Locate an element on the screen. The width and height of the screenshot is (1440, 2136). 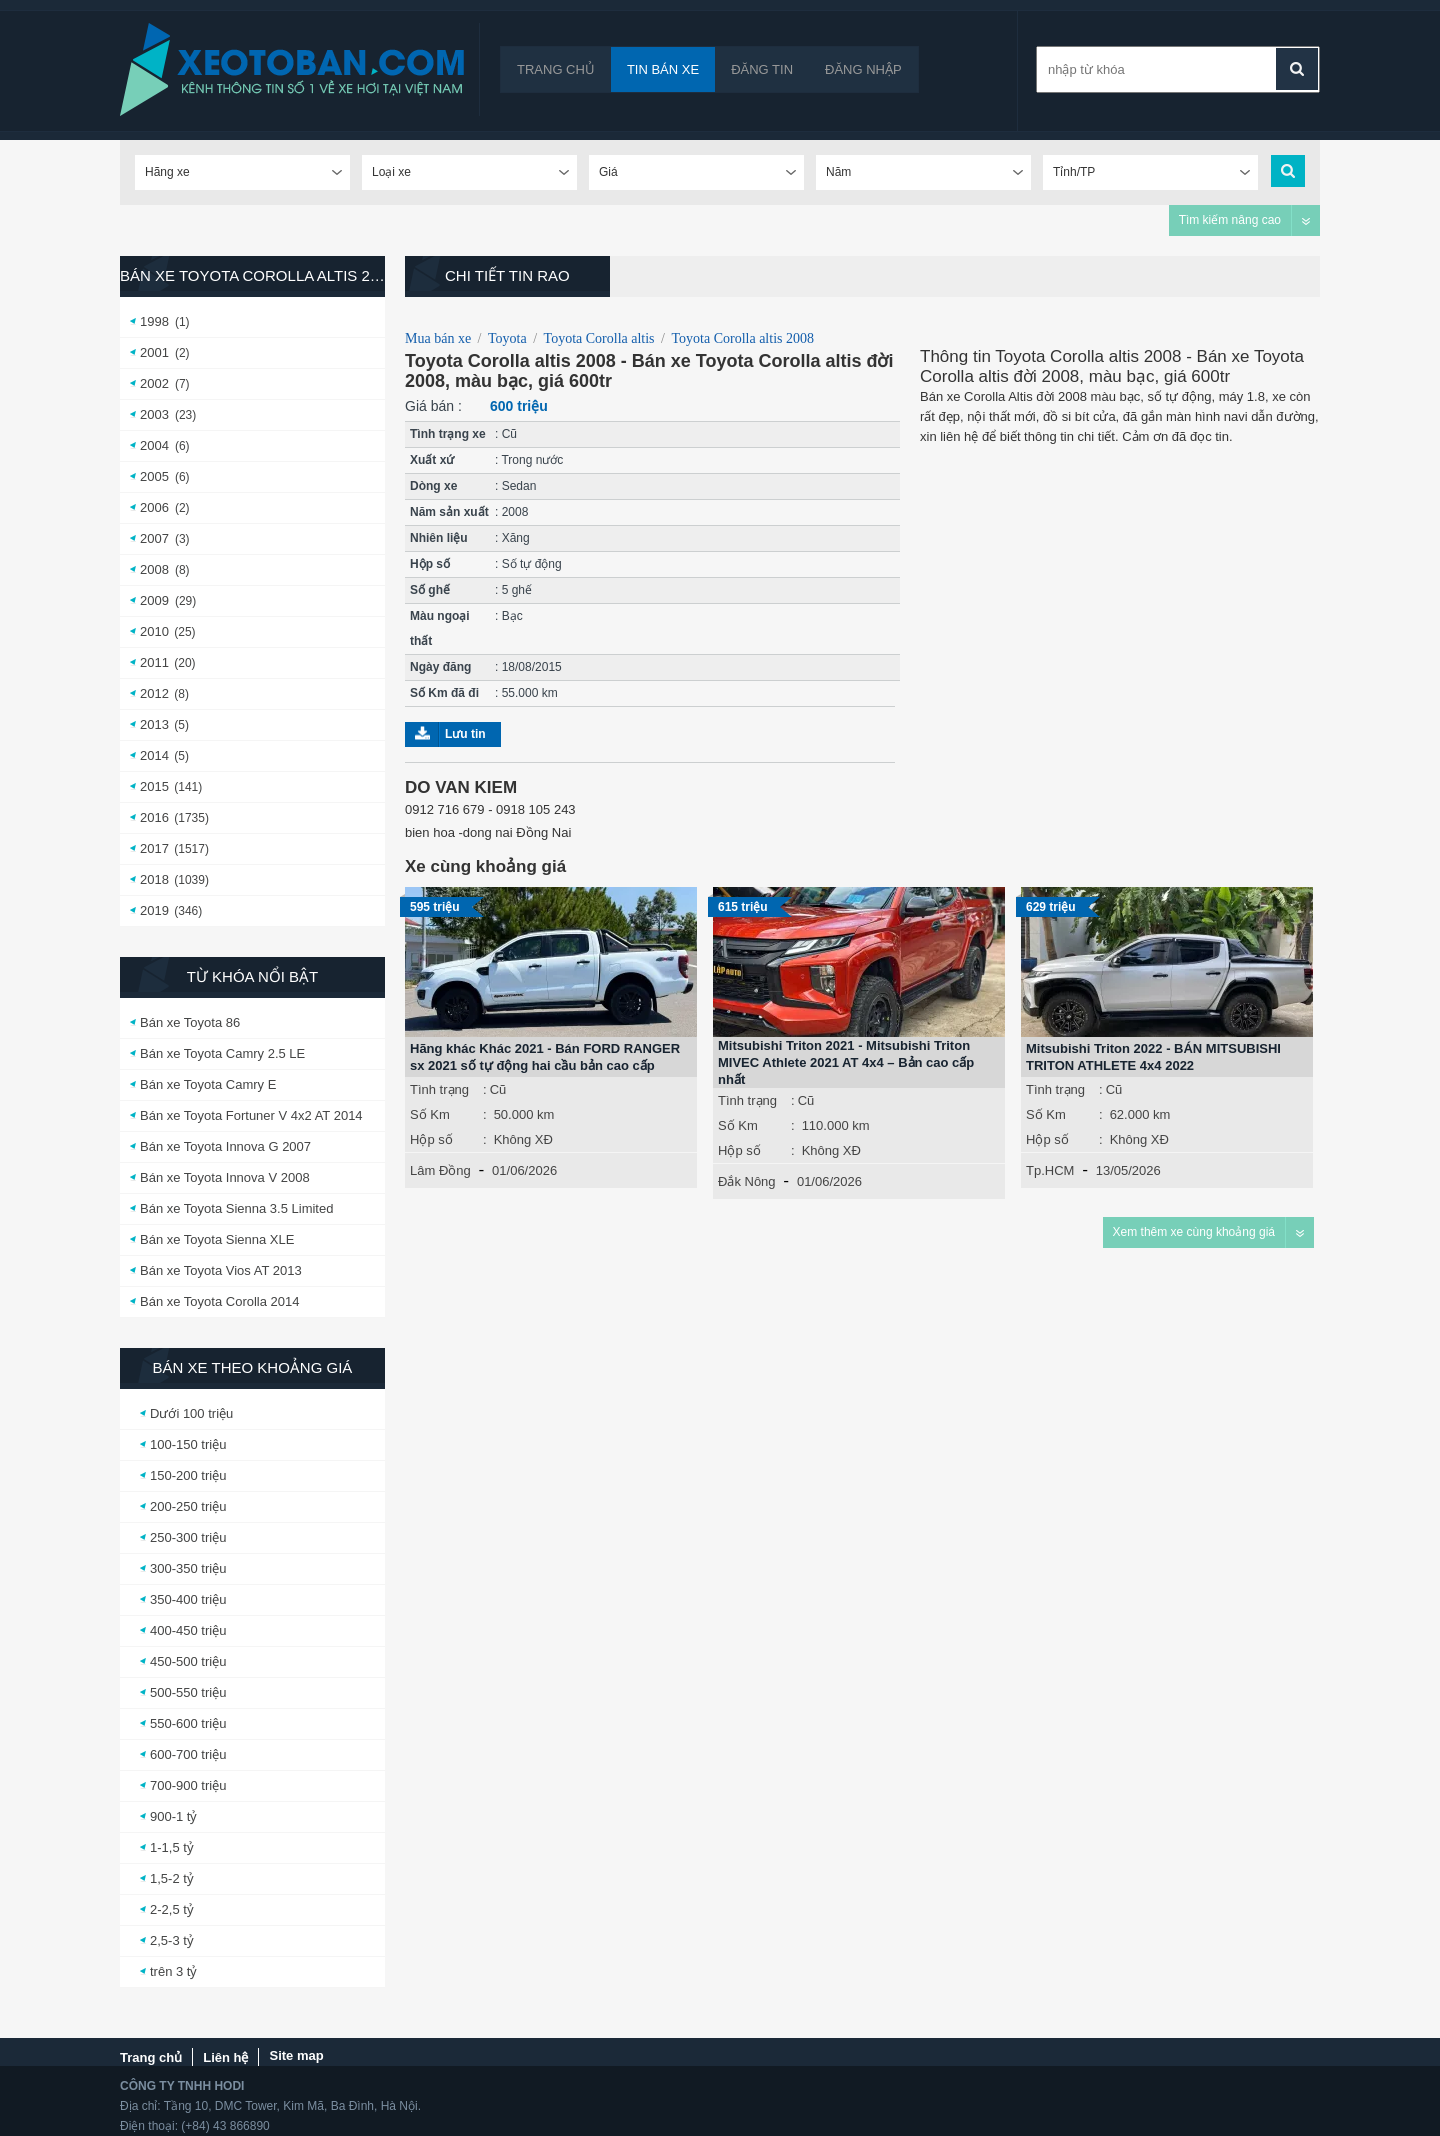
100-150 triệu is located at coordinates (188, 1444).